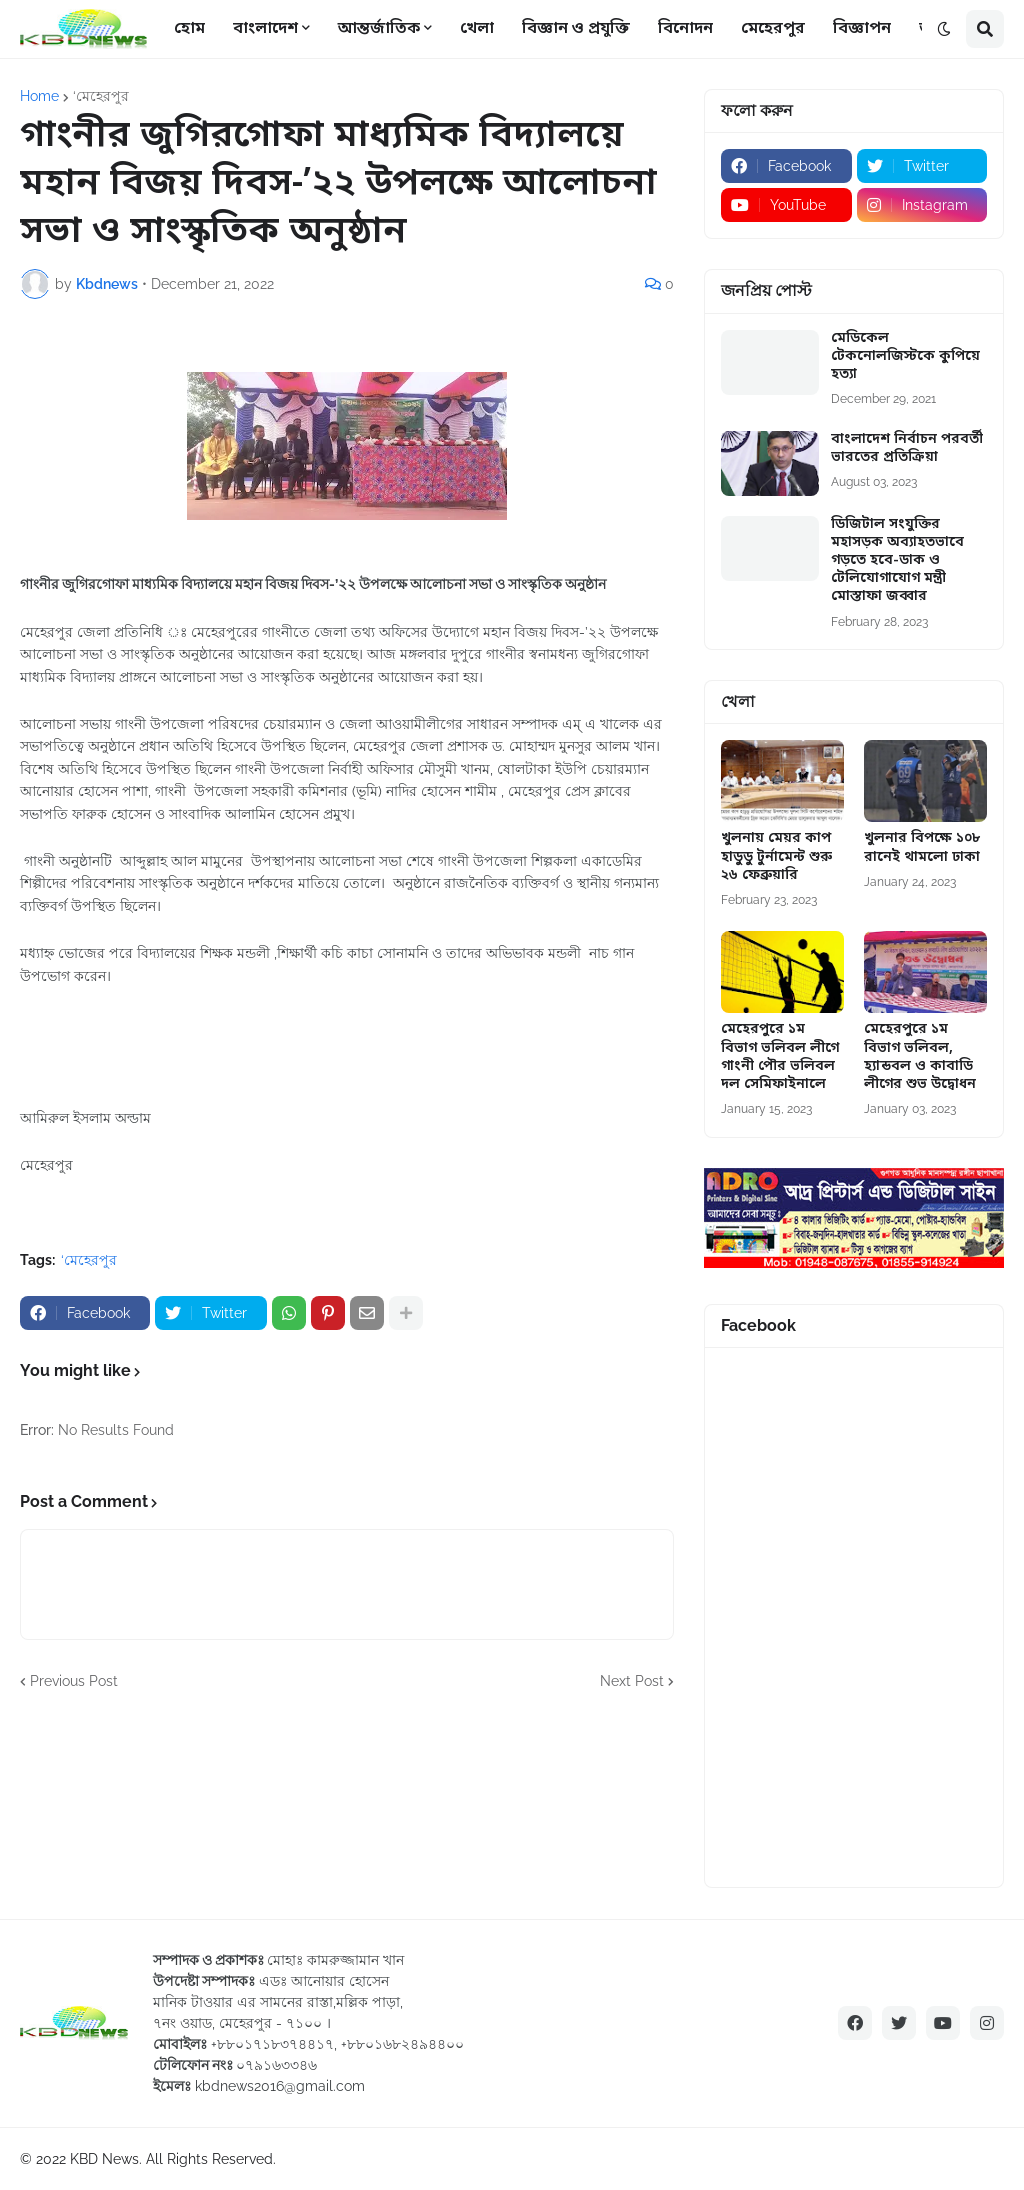 This screenshot has height=2190, width=1024. I want to click on খুলনায় মেয়র কাপ হাডুডু টুর্নামেন্ট শুরু ২৬ ফেব্রুয়ারি, so click(776, 857).